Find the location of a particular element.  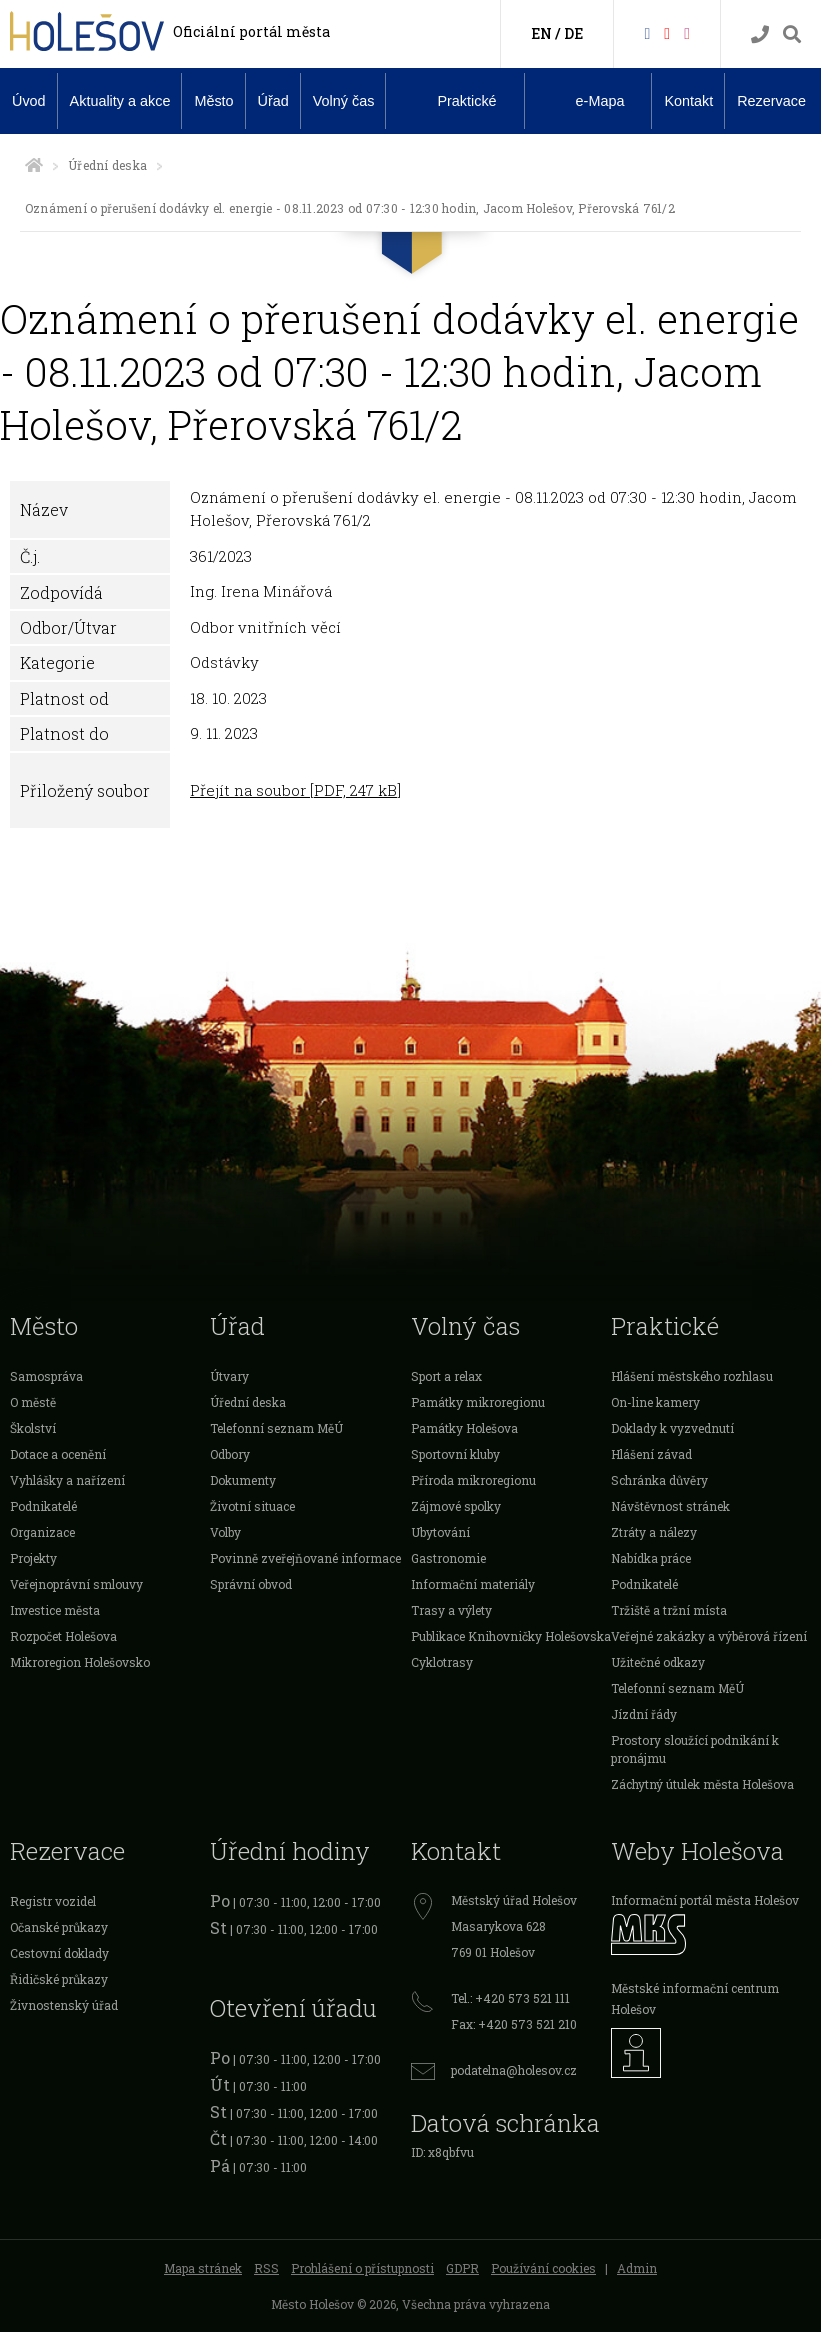

Volný čas is located at coordinates (344, 101).